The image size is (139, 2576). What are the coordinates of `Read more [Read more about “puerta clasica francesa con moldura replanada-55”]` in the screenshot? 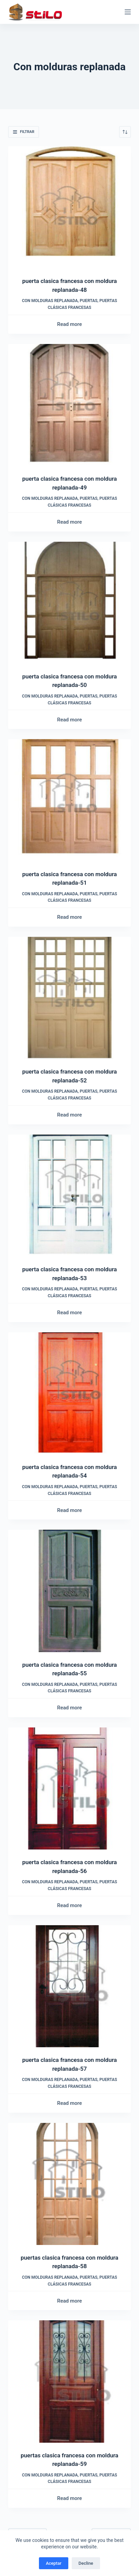 It's located at (69, 1708).